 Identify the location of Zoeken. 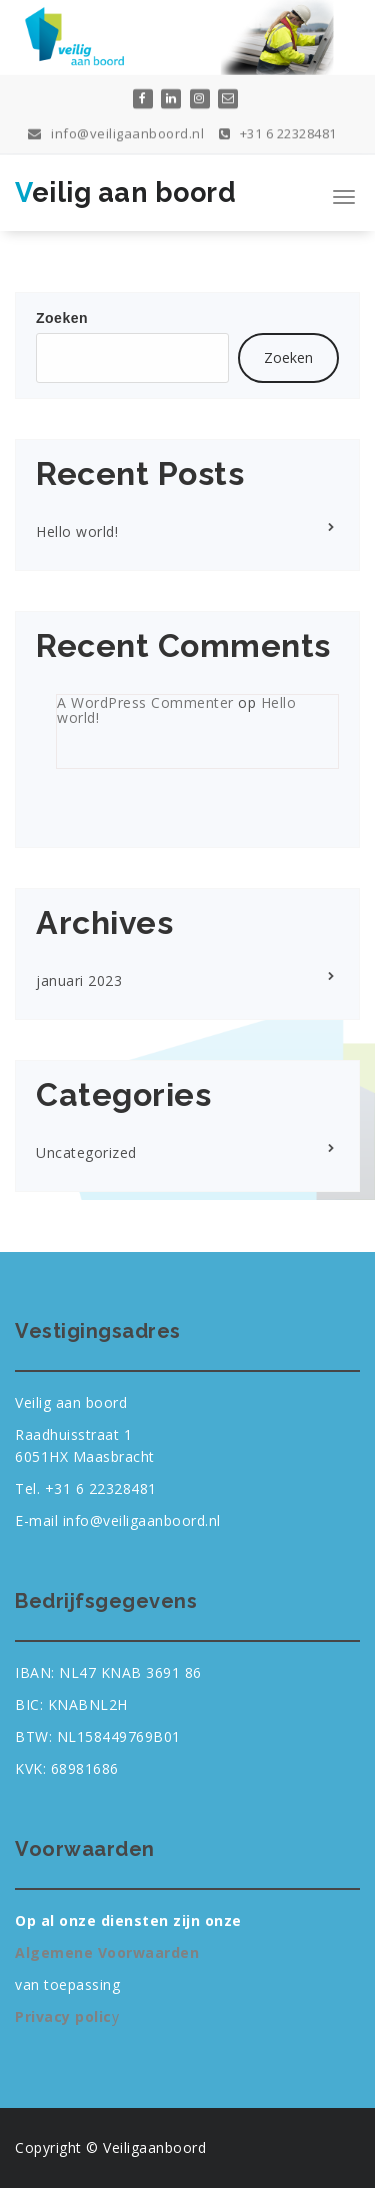
(62, 318).